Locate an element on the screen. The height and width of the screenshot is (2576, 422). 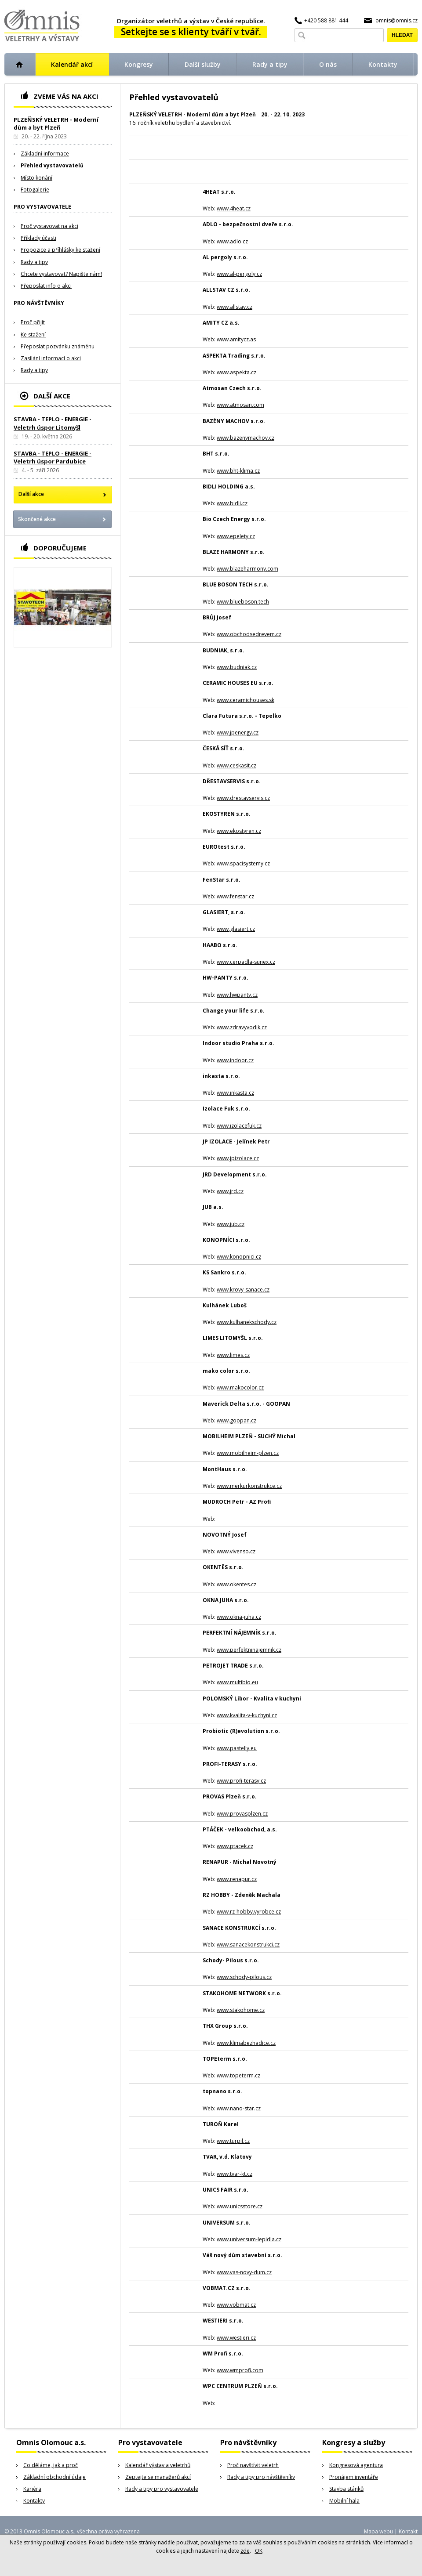
Fotogalerie is located at coordinates (35, 189).